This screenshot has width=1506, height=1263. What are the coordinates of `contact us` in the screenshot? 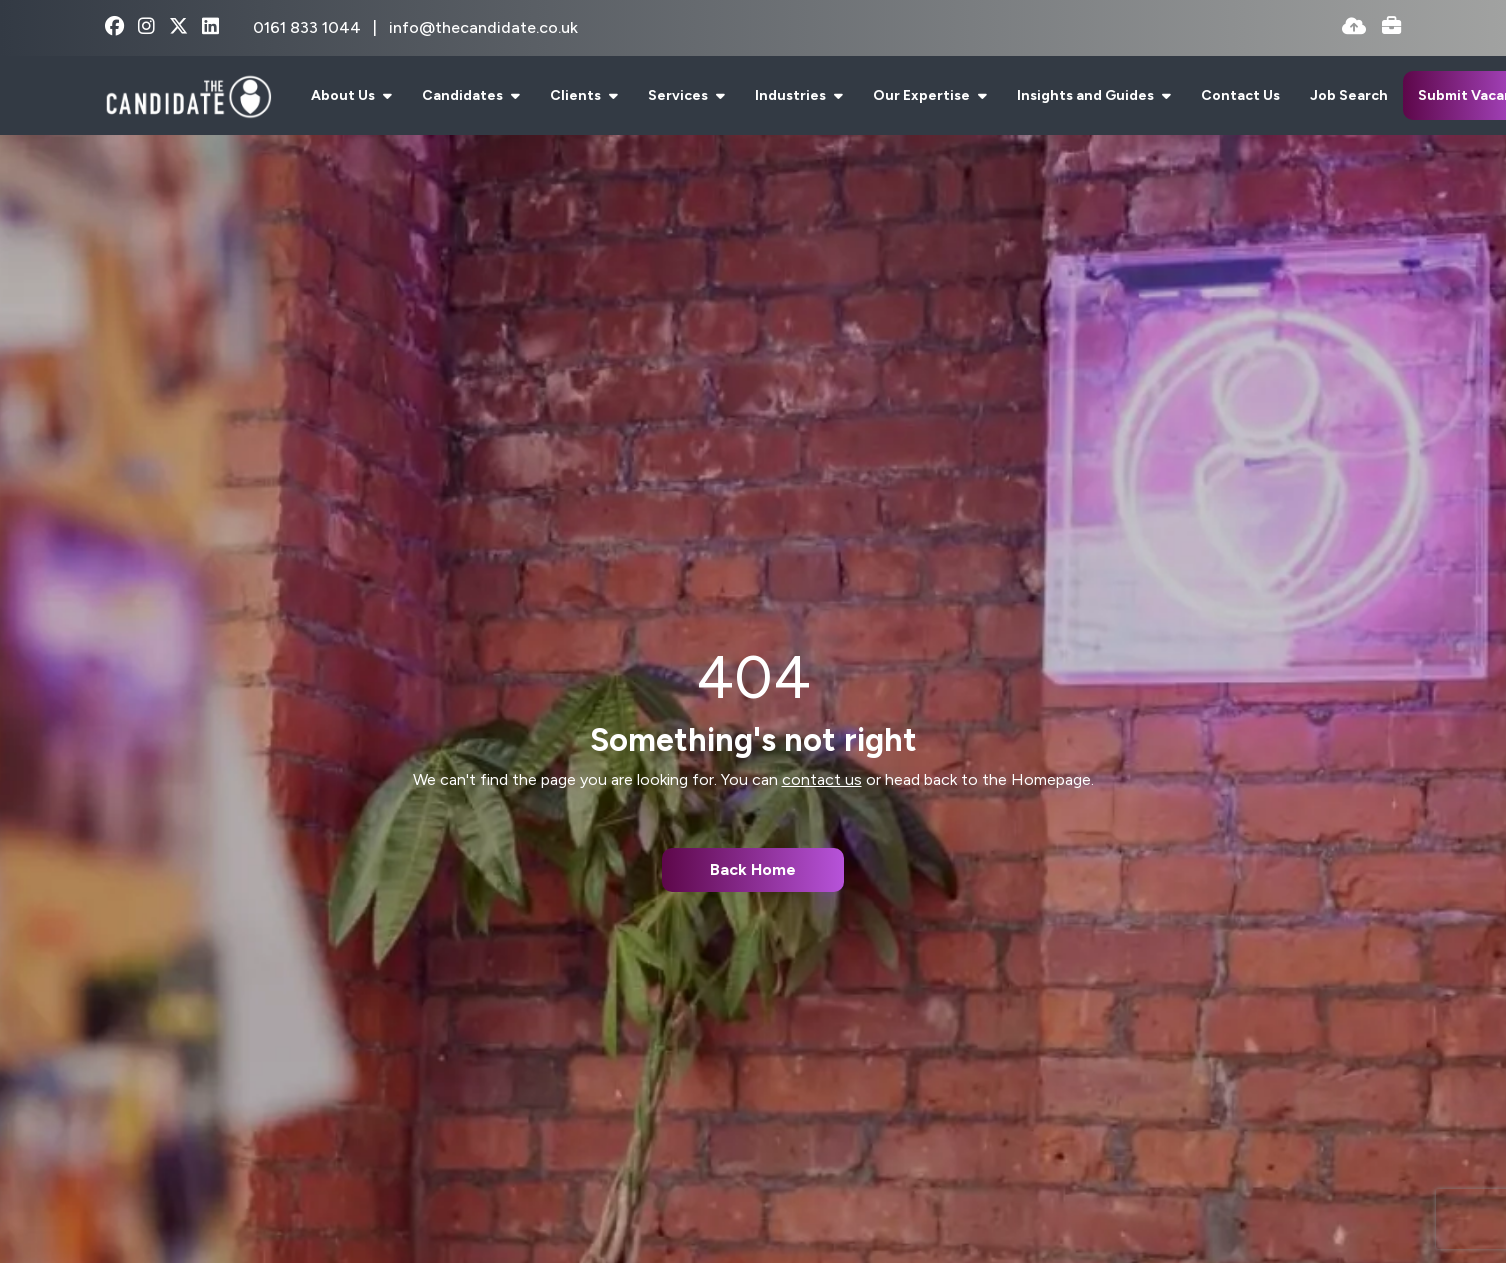 It's located at (822, 779).